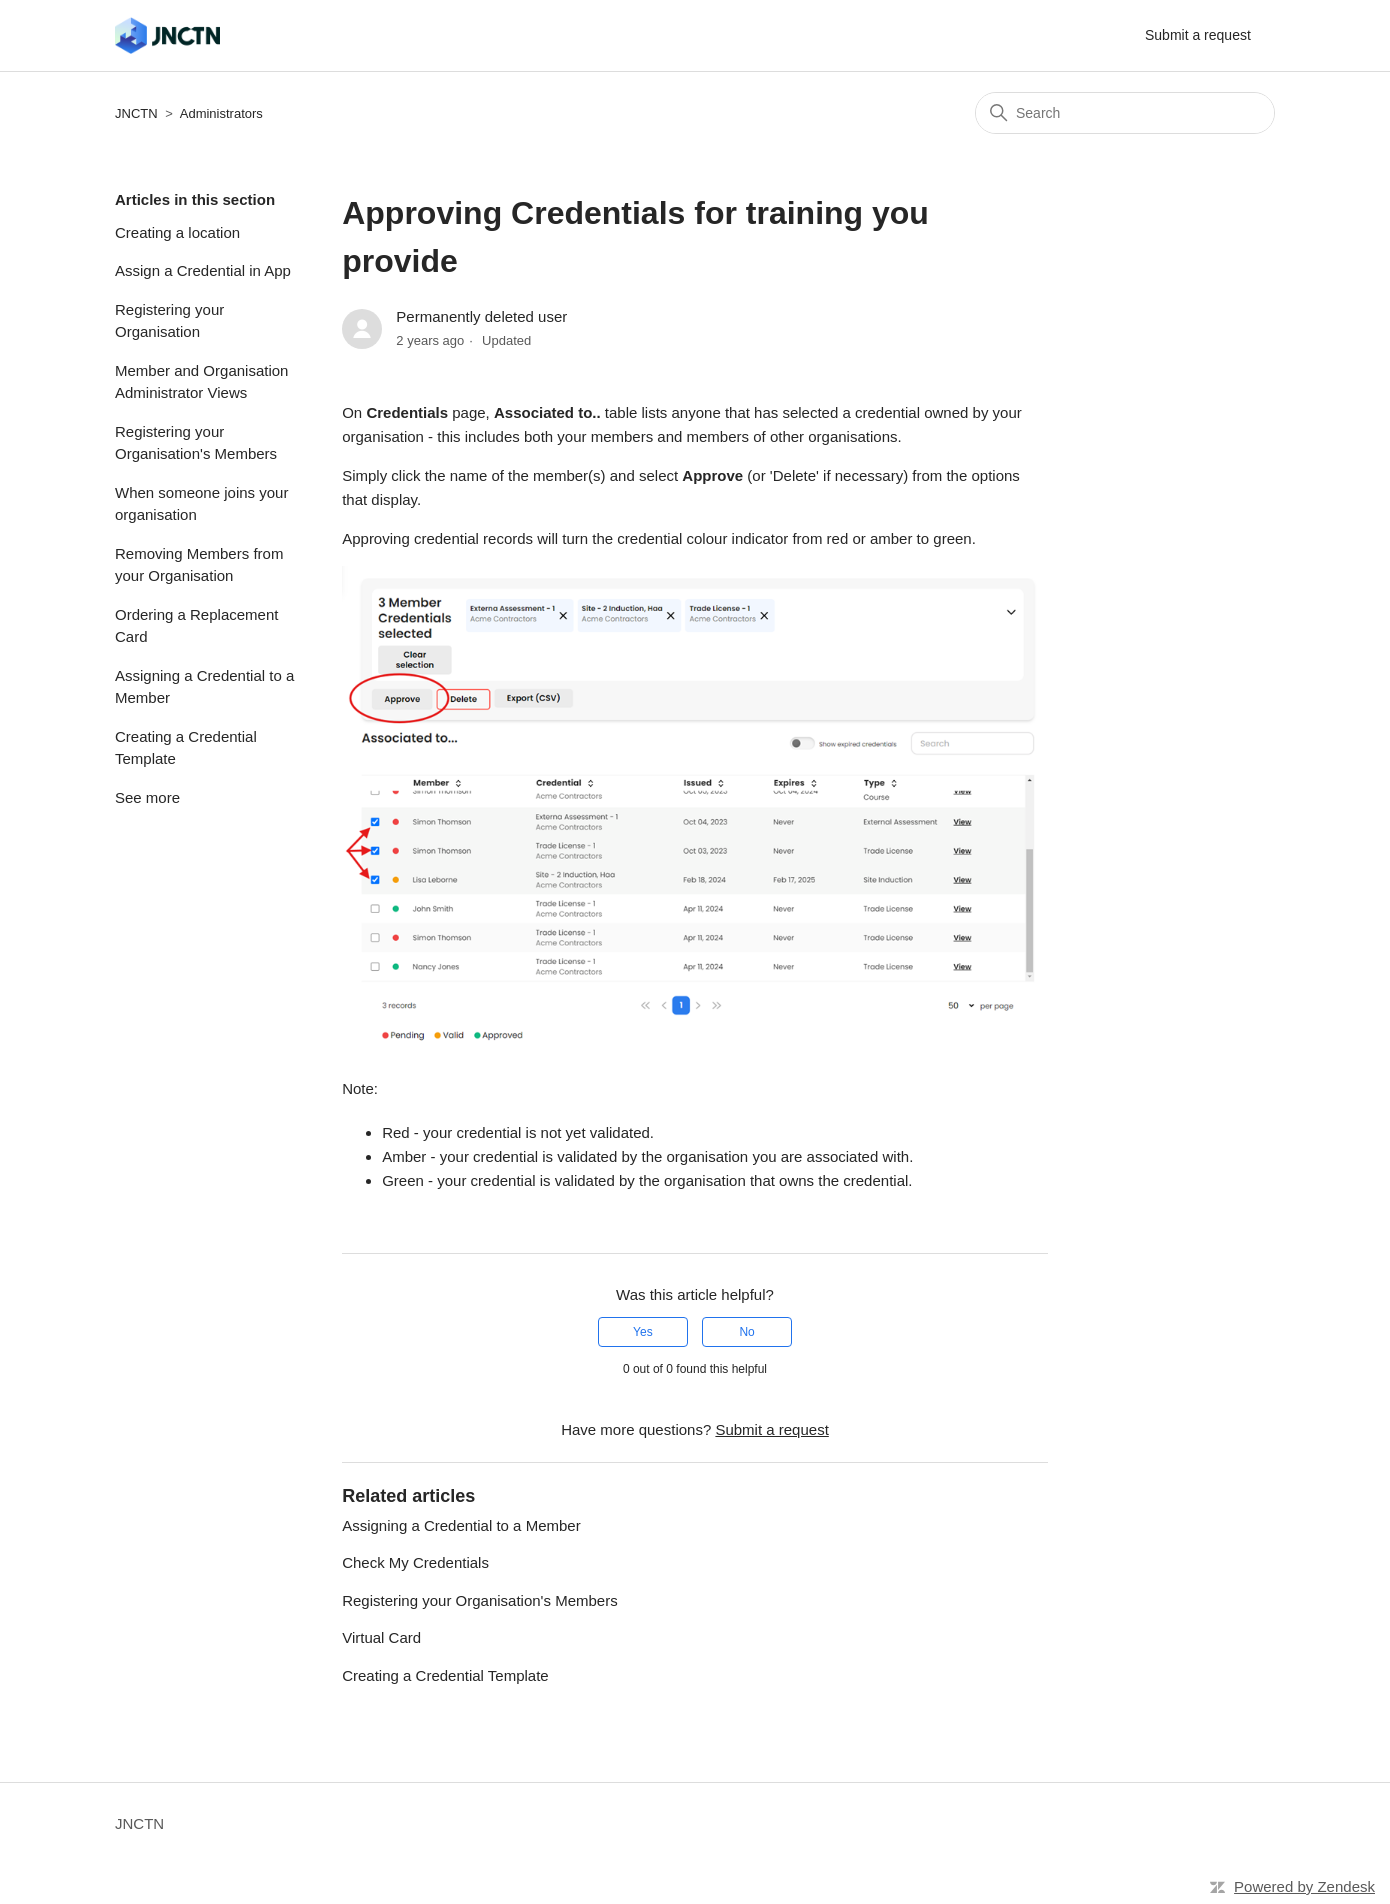 The height and width of the screenshot is (1904, 1390). Describe the element at coordinates (199, 565) in the screenshot. I see `Removing Members from your Organisation` at that location.